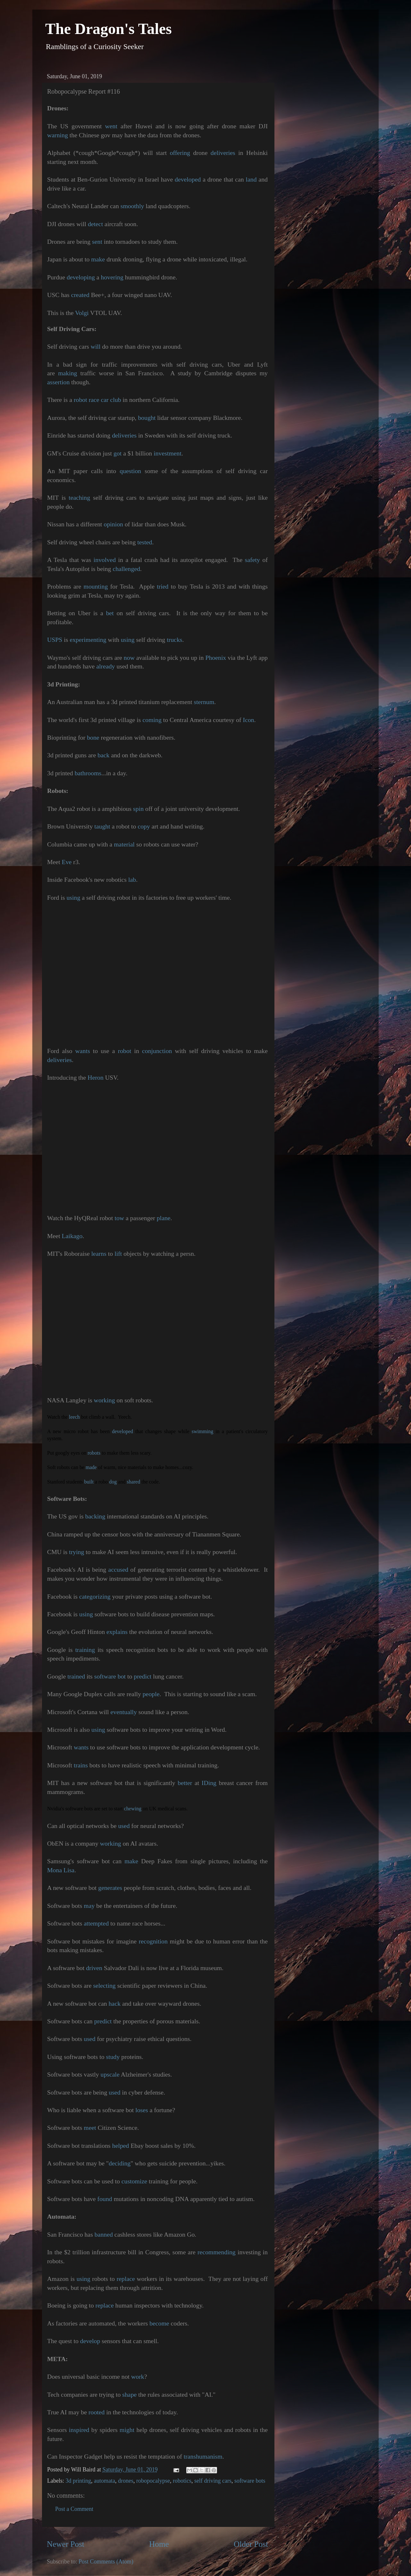 The width and height of the screenshot is (411, 2576). Describe the element at coordinates (104, 1985) in the screenshot. I see `selecting` at that location.